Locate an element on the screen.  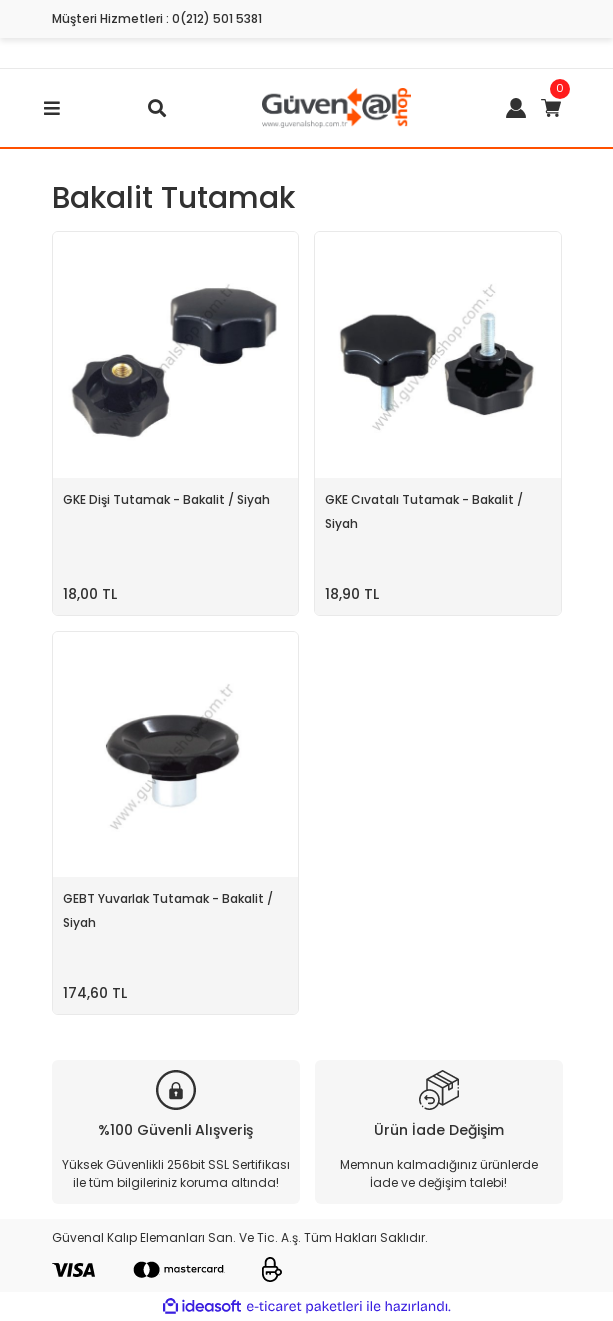
[Cart] is located at coordinates (551, 108).